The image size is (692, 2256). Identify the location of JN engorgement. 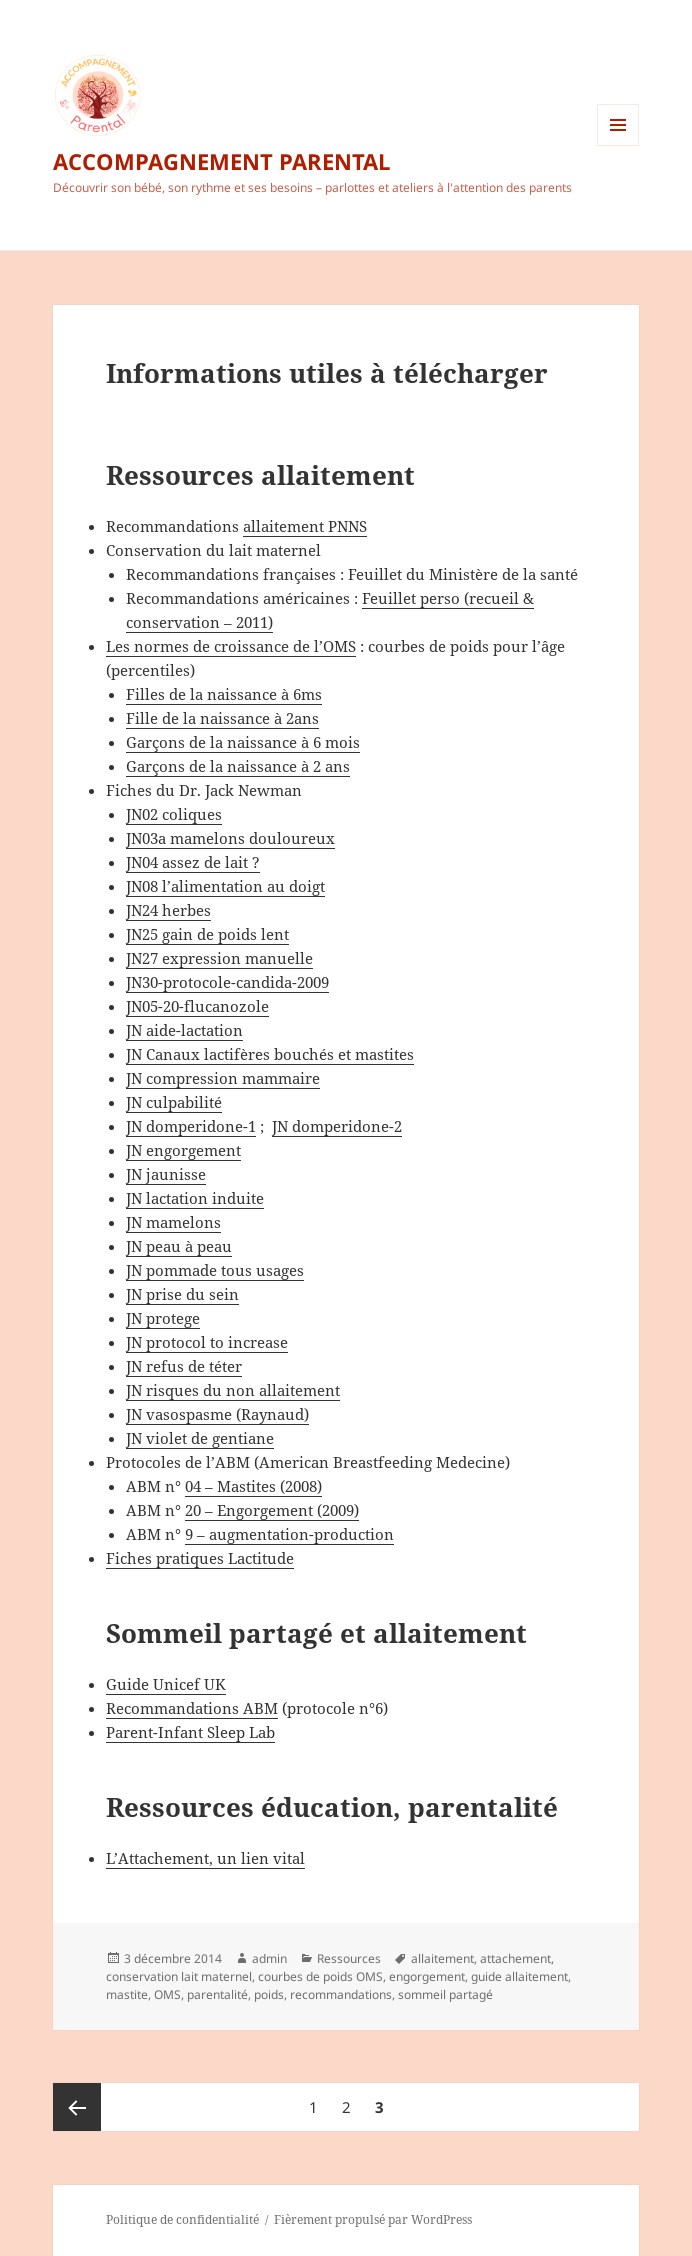
(183, 1150).